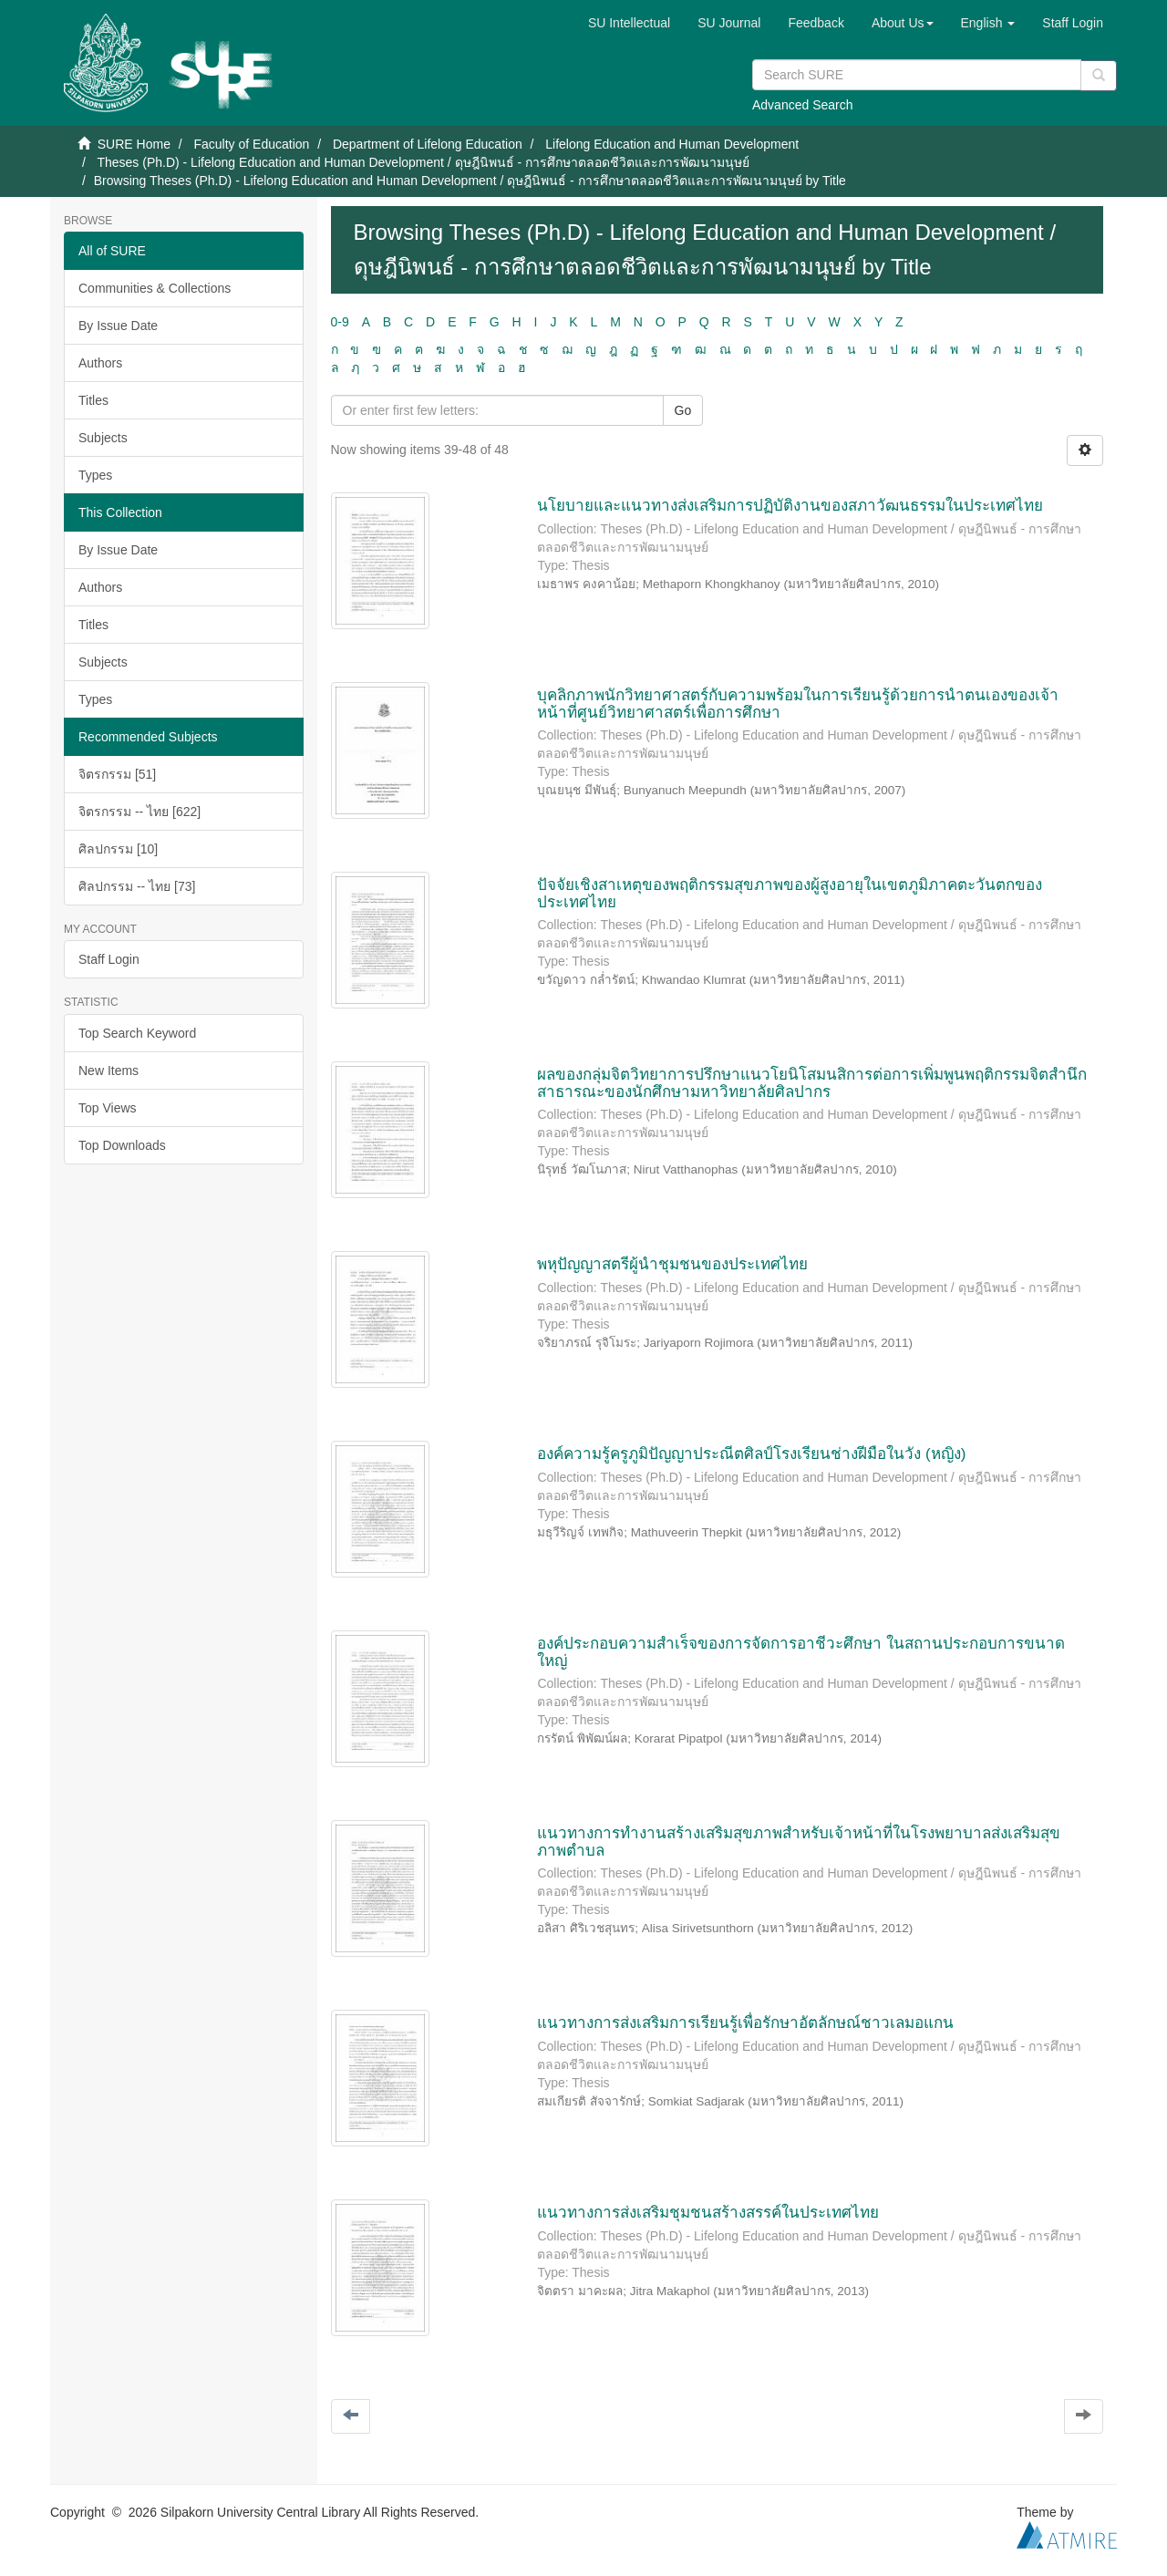 This screenshot has height=2576, width=1167. I want to click on SURE Home, so click(134, 144).